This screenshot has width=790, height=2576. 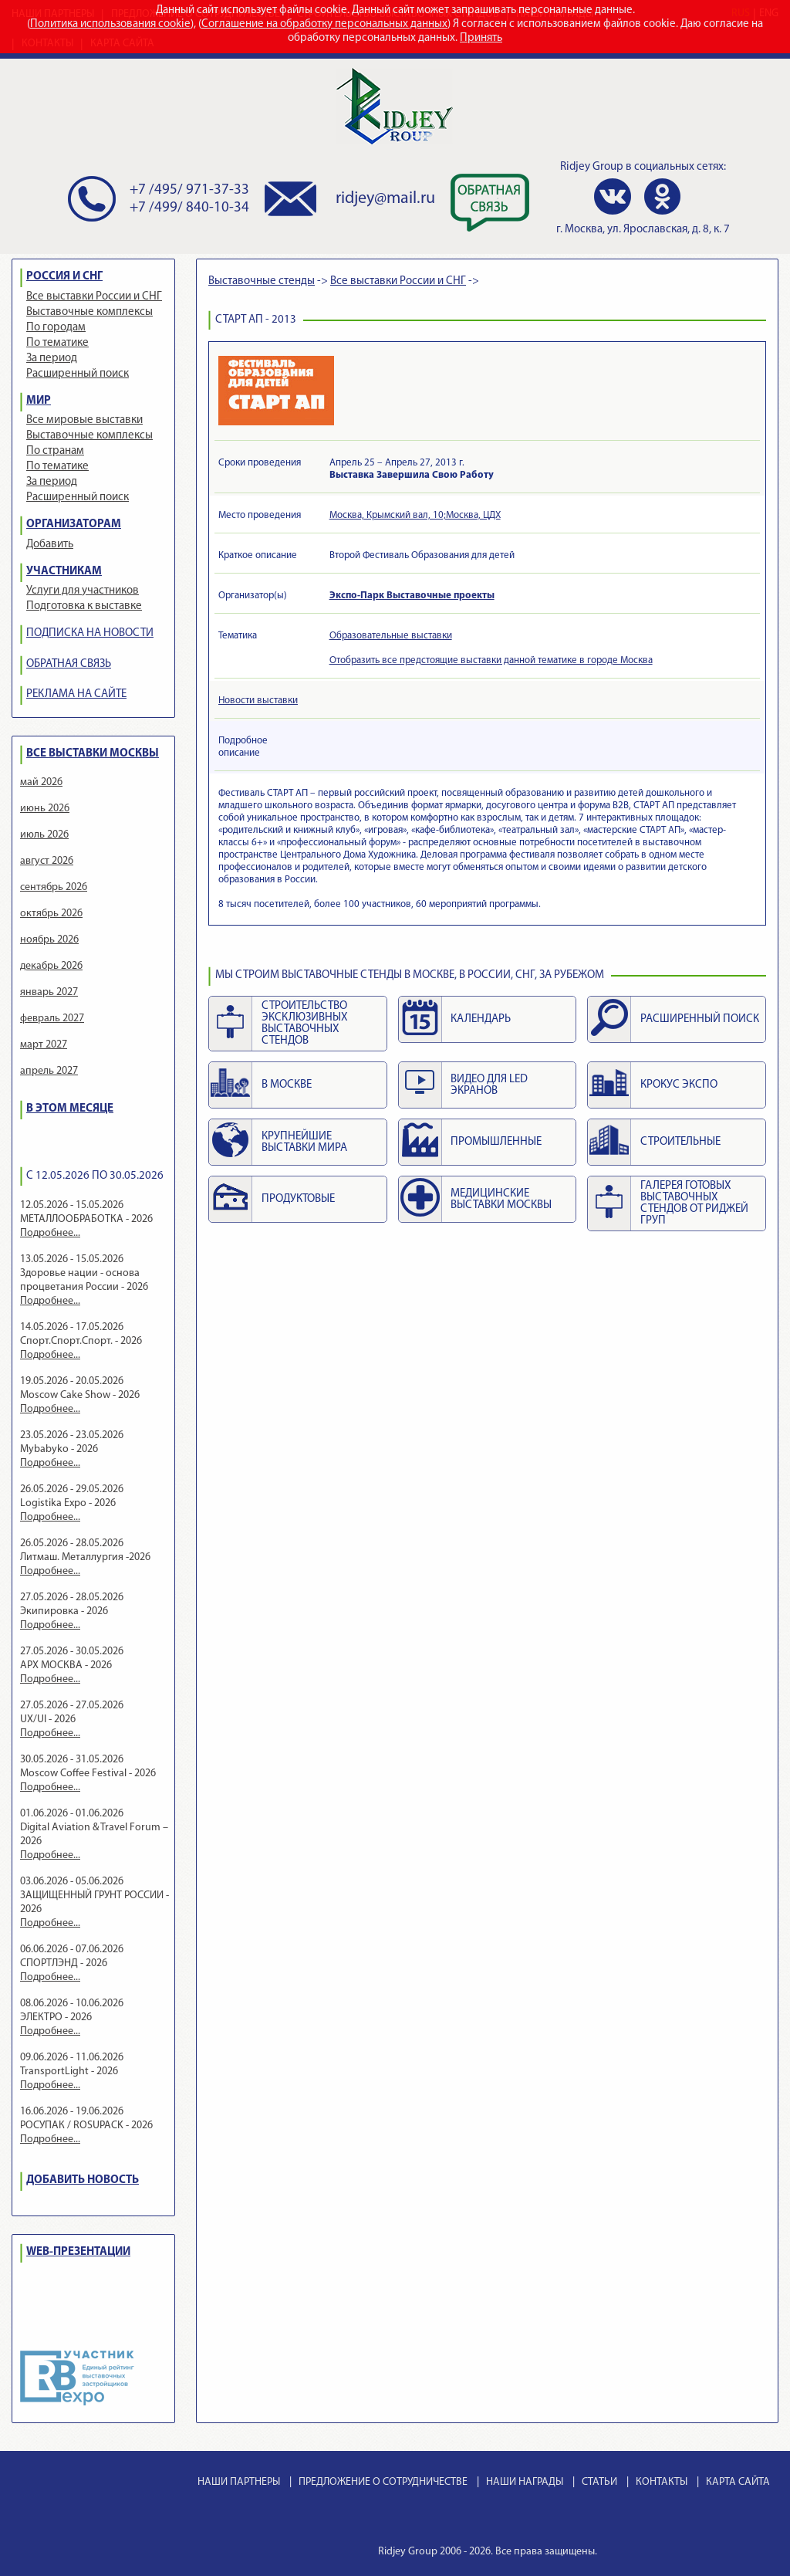 I want to click on НАШИ ПАРТНЕРЫ, so click(x=239, y=2482).